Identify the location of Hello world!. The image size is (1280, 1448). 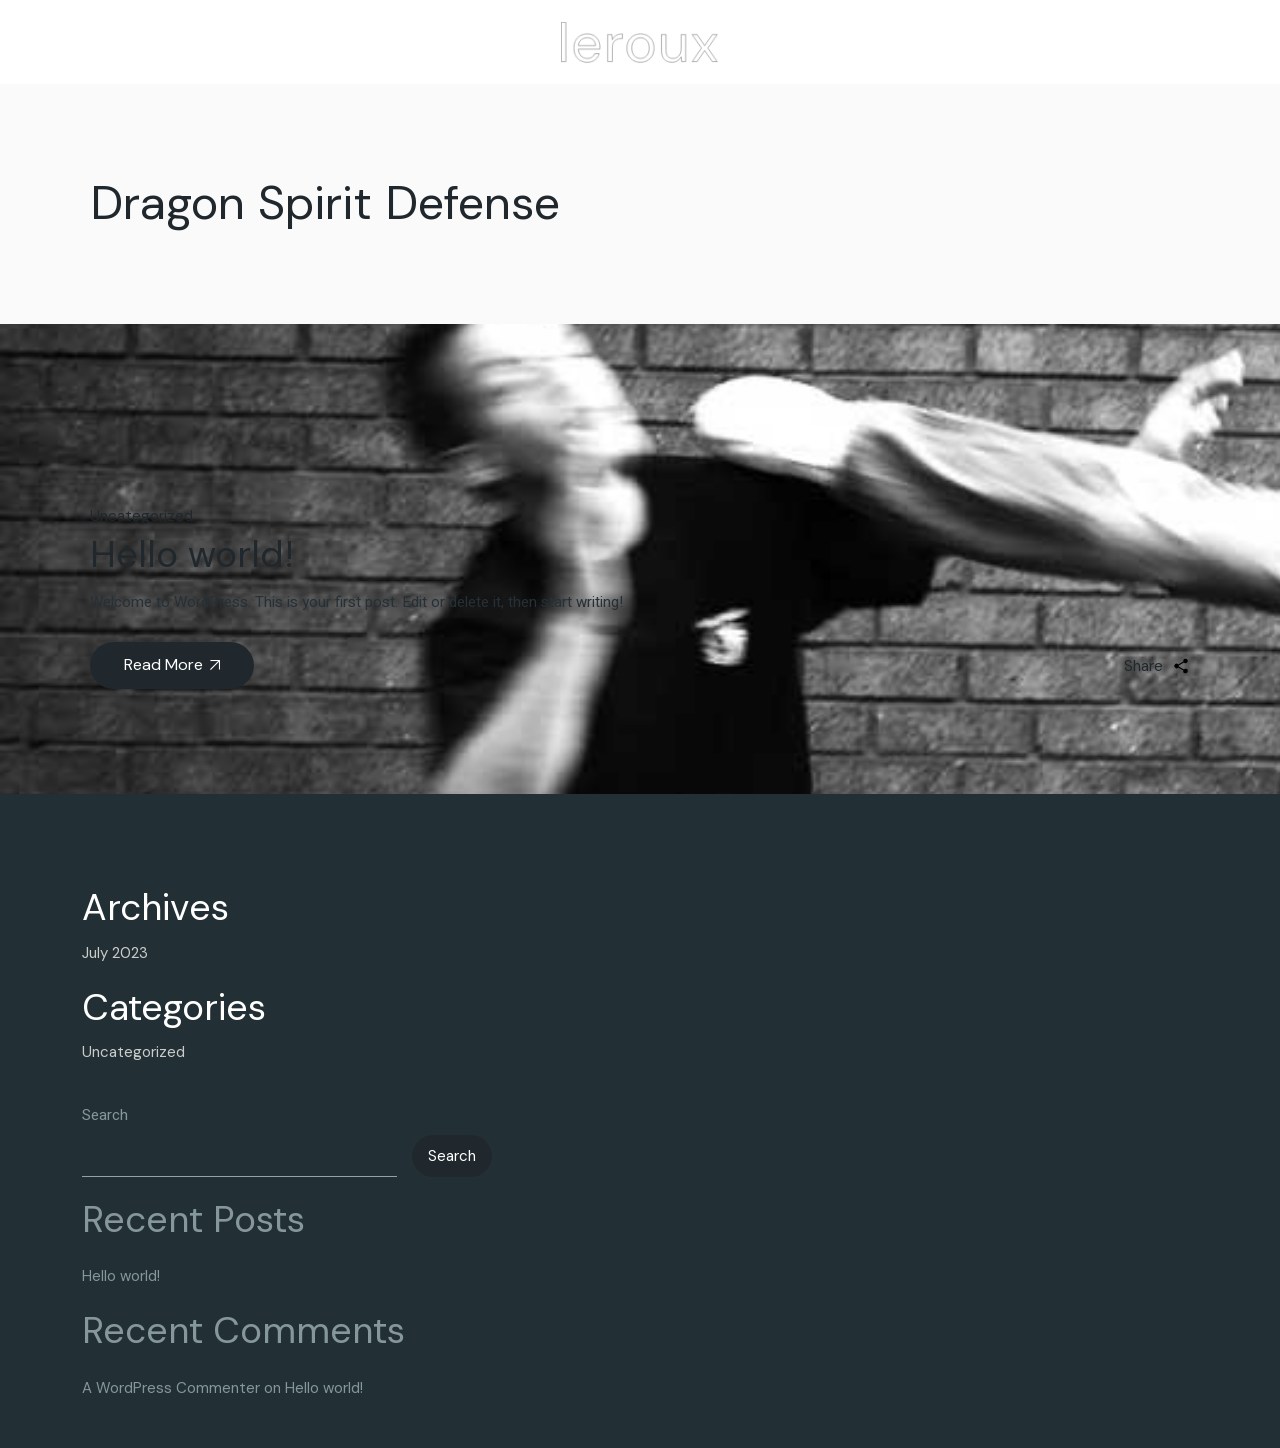
(192, 554).